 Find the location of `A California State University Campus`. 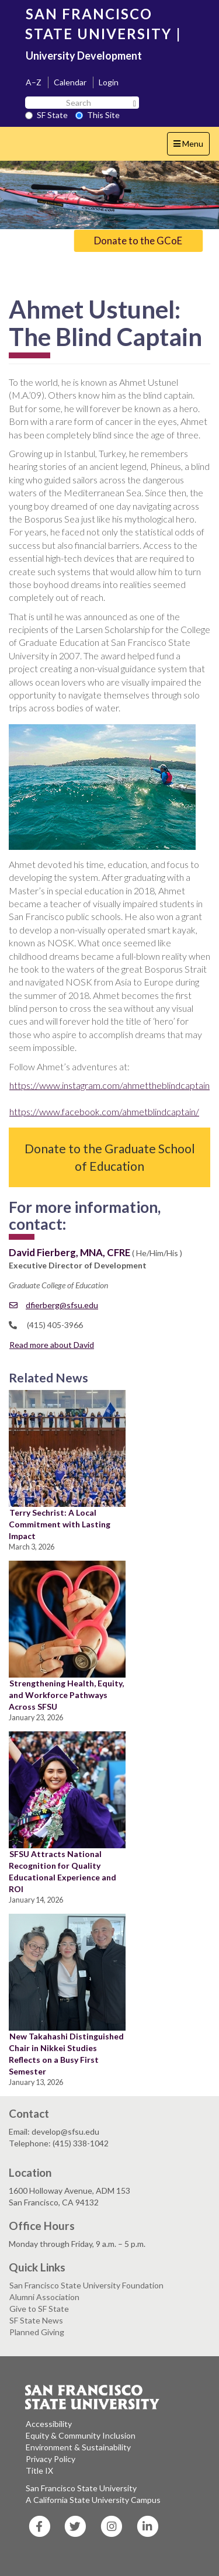

A California State University Campus is located at coordinates (93, 2500).